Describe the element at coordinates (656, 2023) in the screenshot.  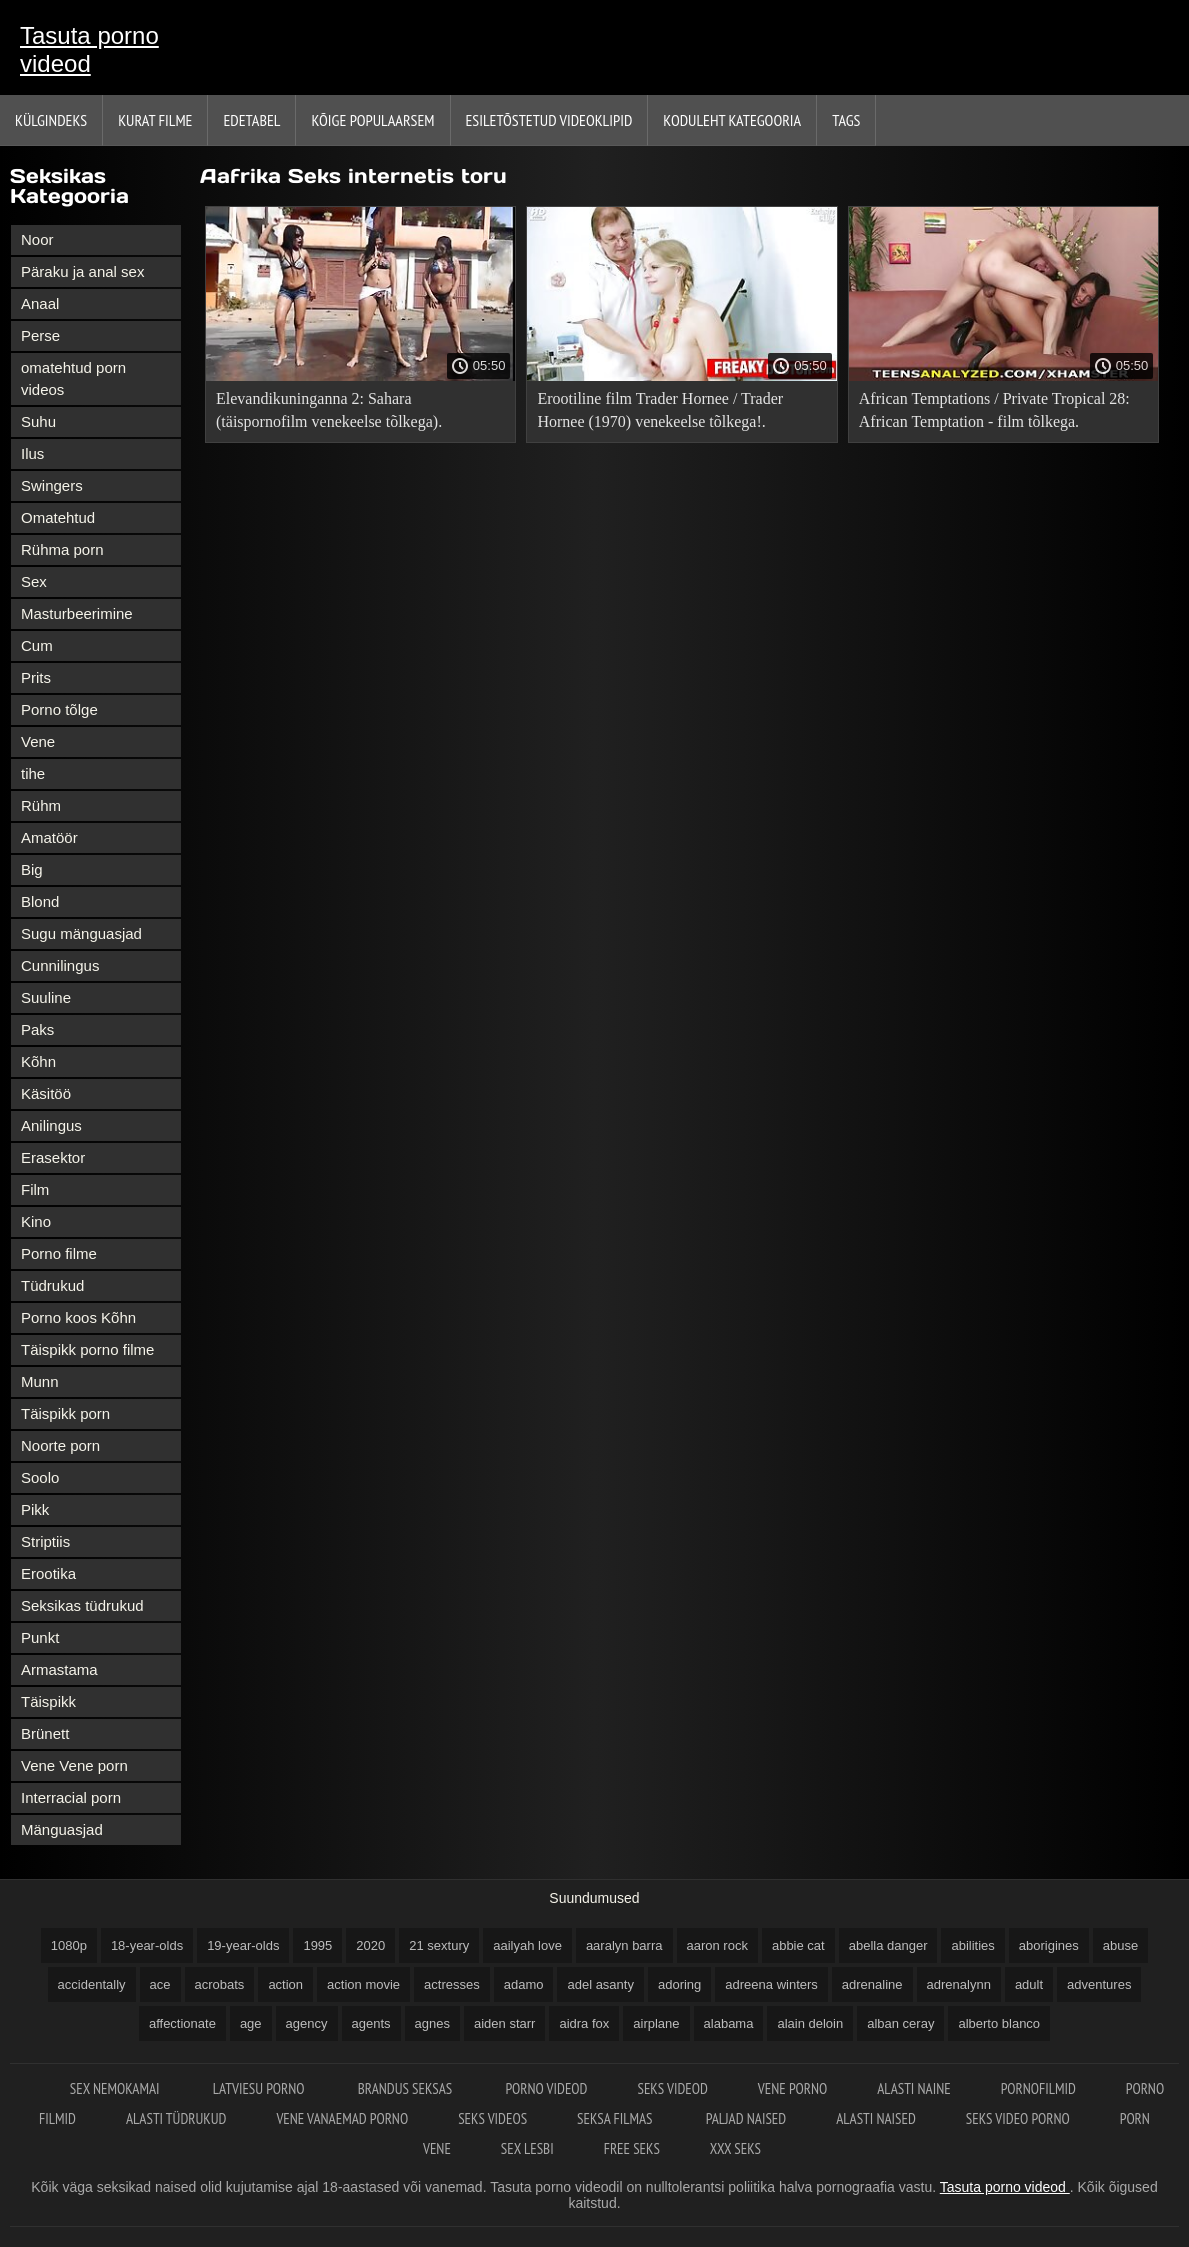
I see `airplane` at that location.